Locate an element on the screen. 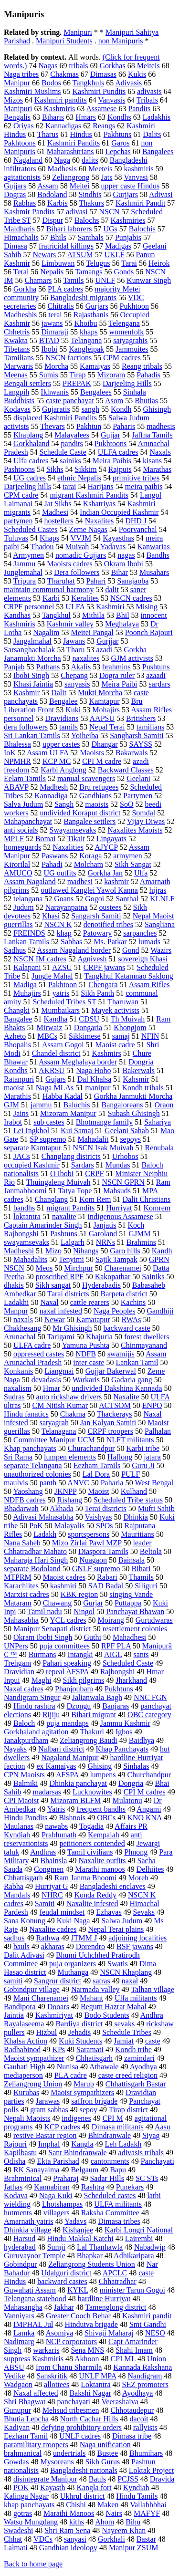 The width and height of the screenshot is (179, 2576). frequent bandhs is located at coordinates (101, 1809).